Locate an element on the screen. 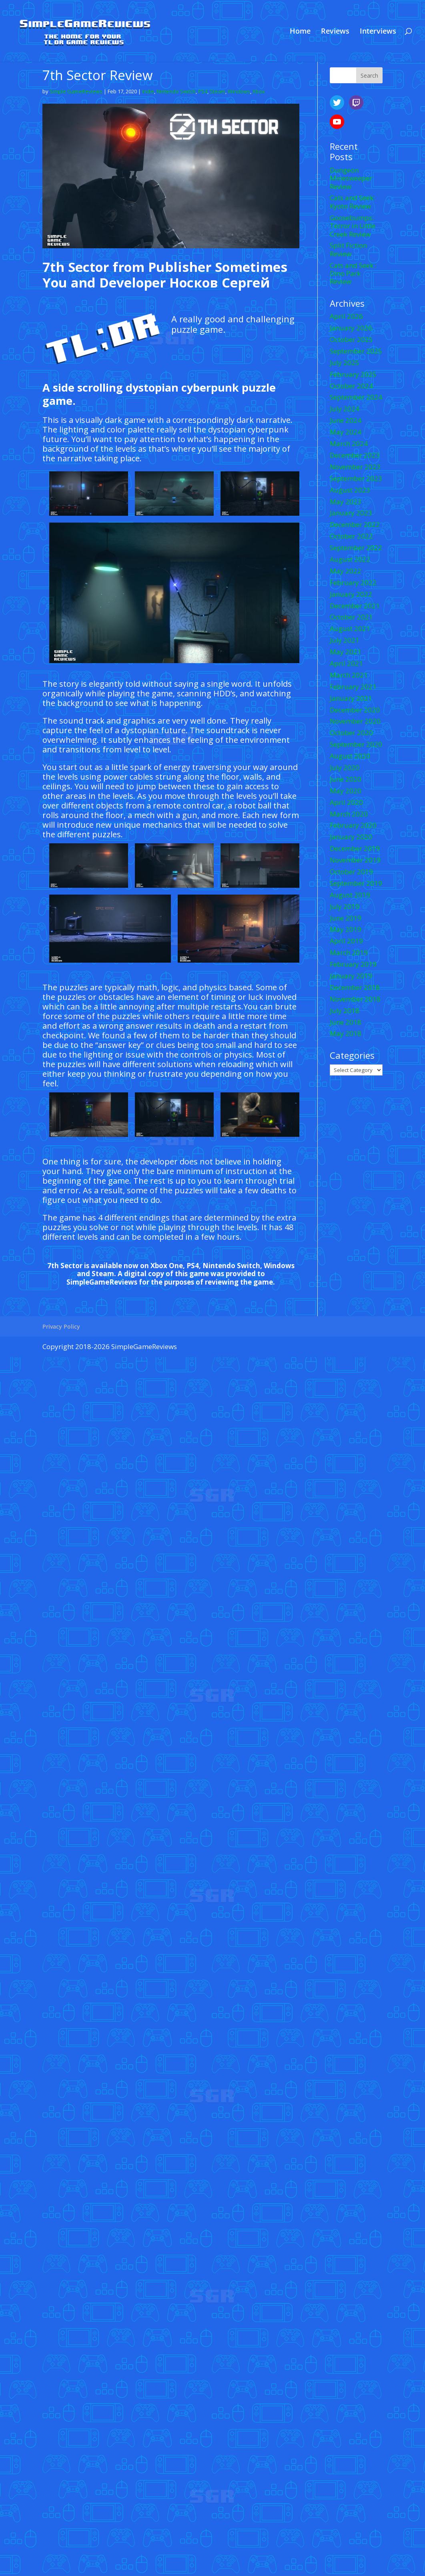  June 2018 is located at coordinates (345, 1022).